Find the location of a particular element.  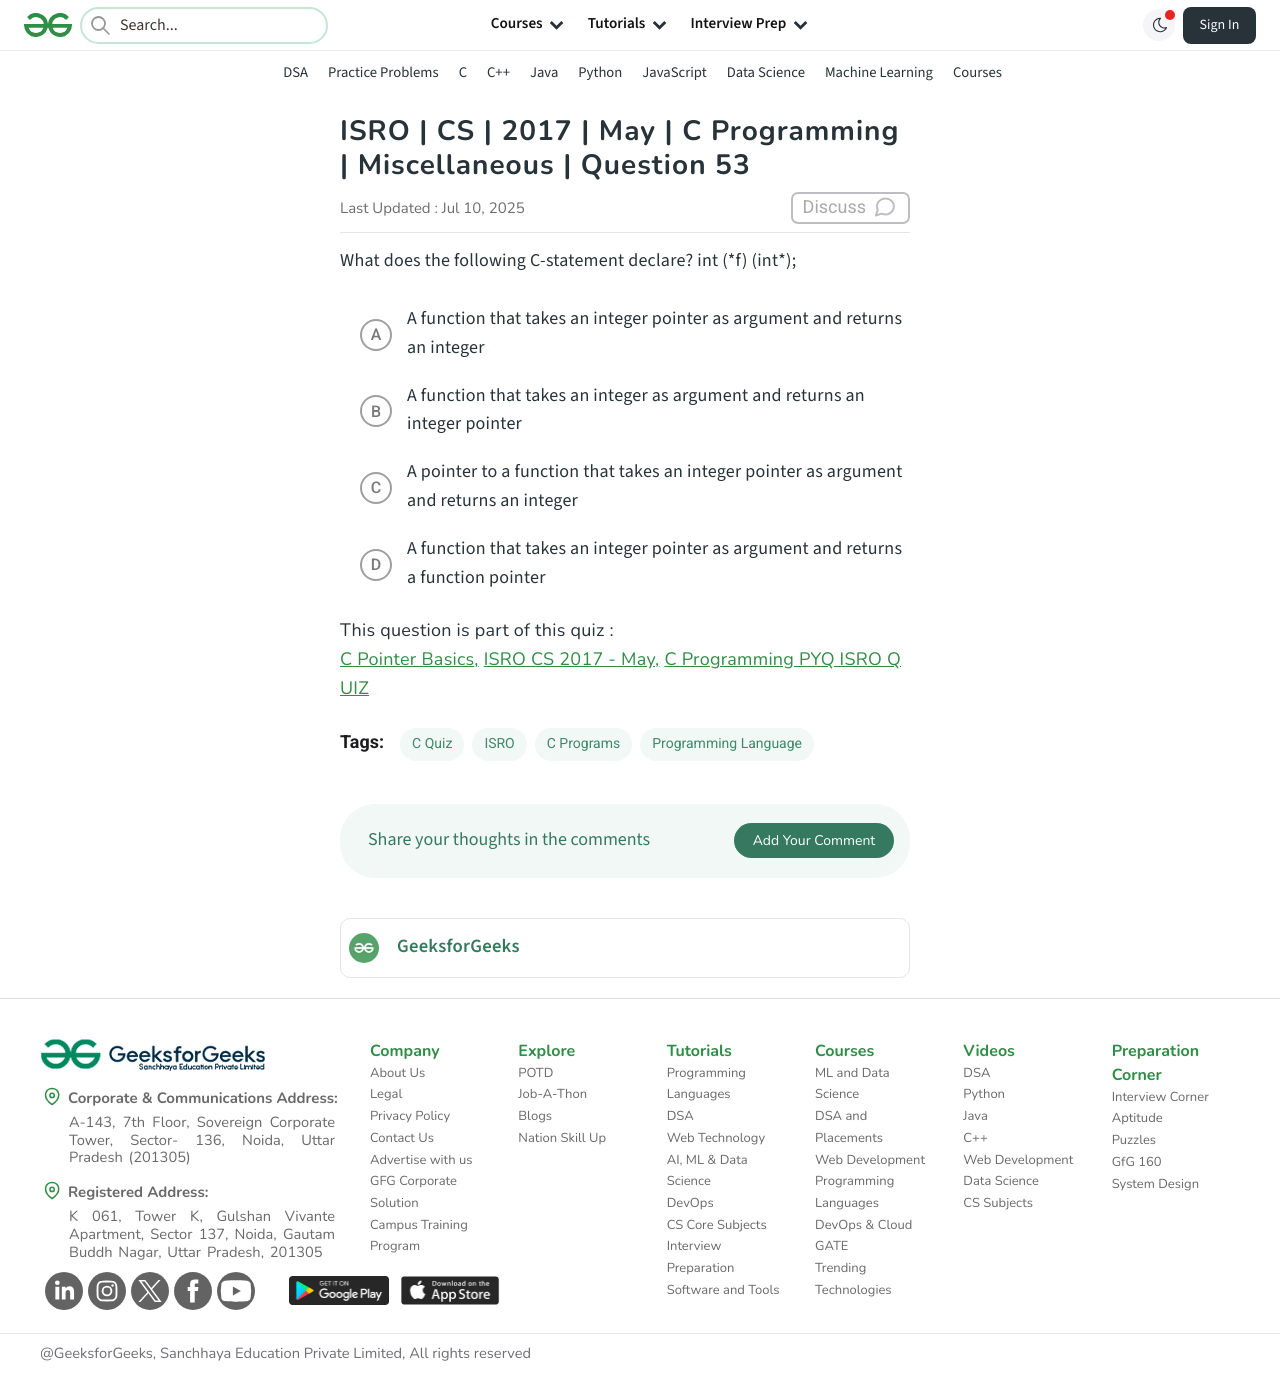

ML and Data Science is located at coordinates (852, 1084).